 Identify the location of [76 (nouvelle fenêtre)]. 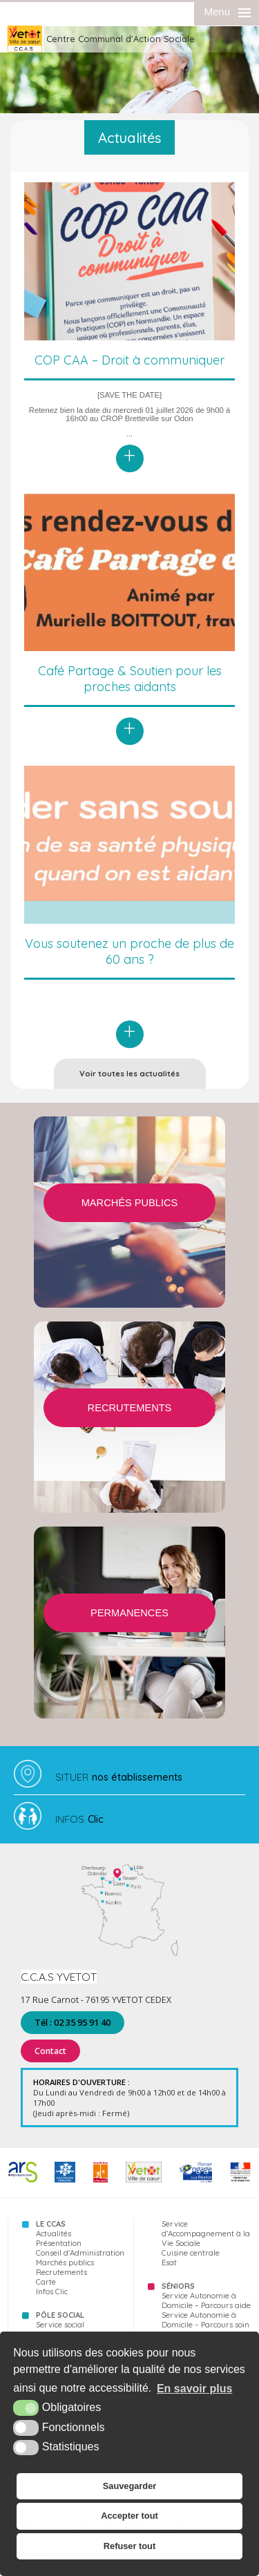
(100, 2180).